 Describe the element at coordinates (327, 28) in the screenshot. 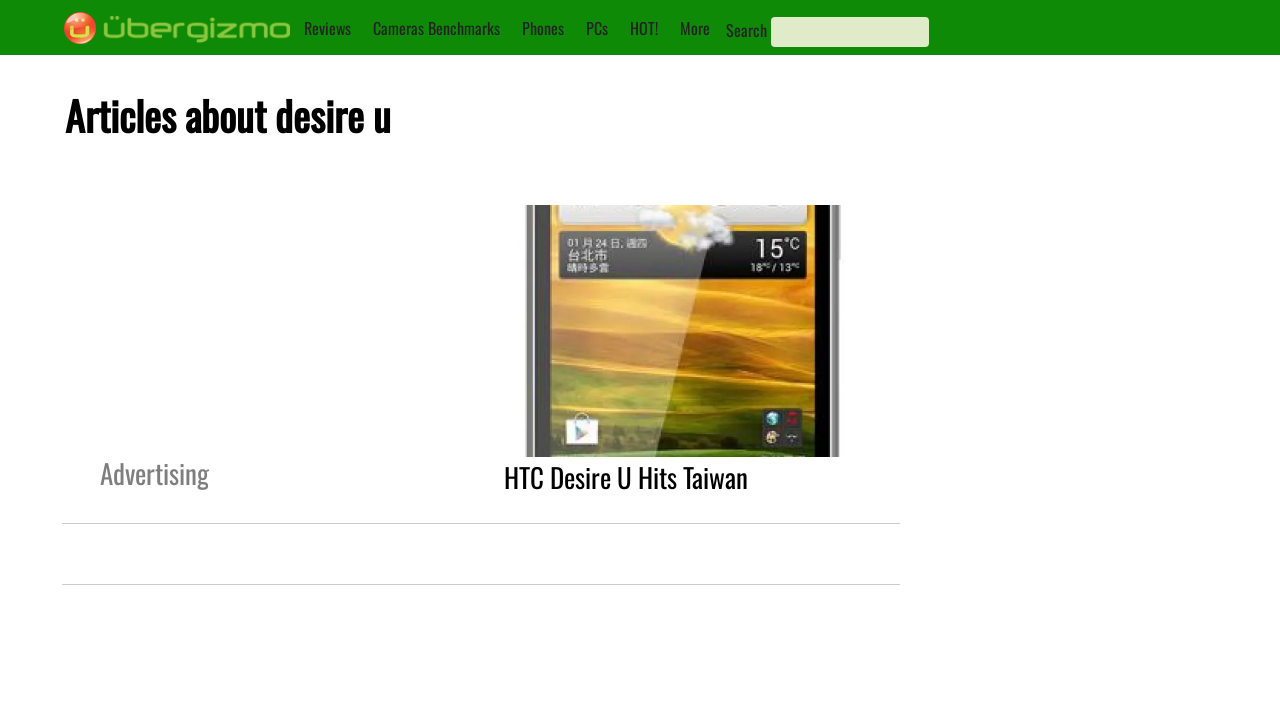

I see `Reviews` at that location.